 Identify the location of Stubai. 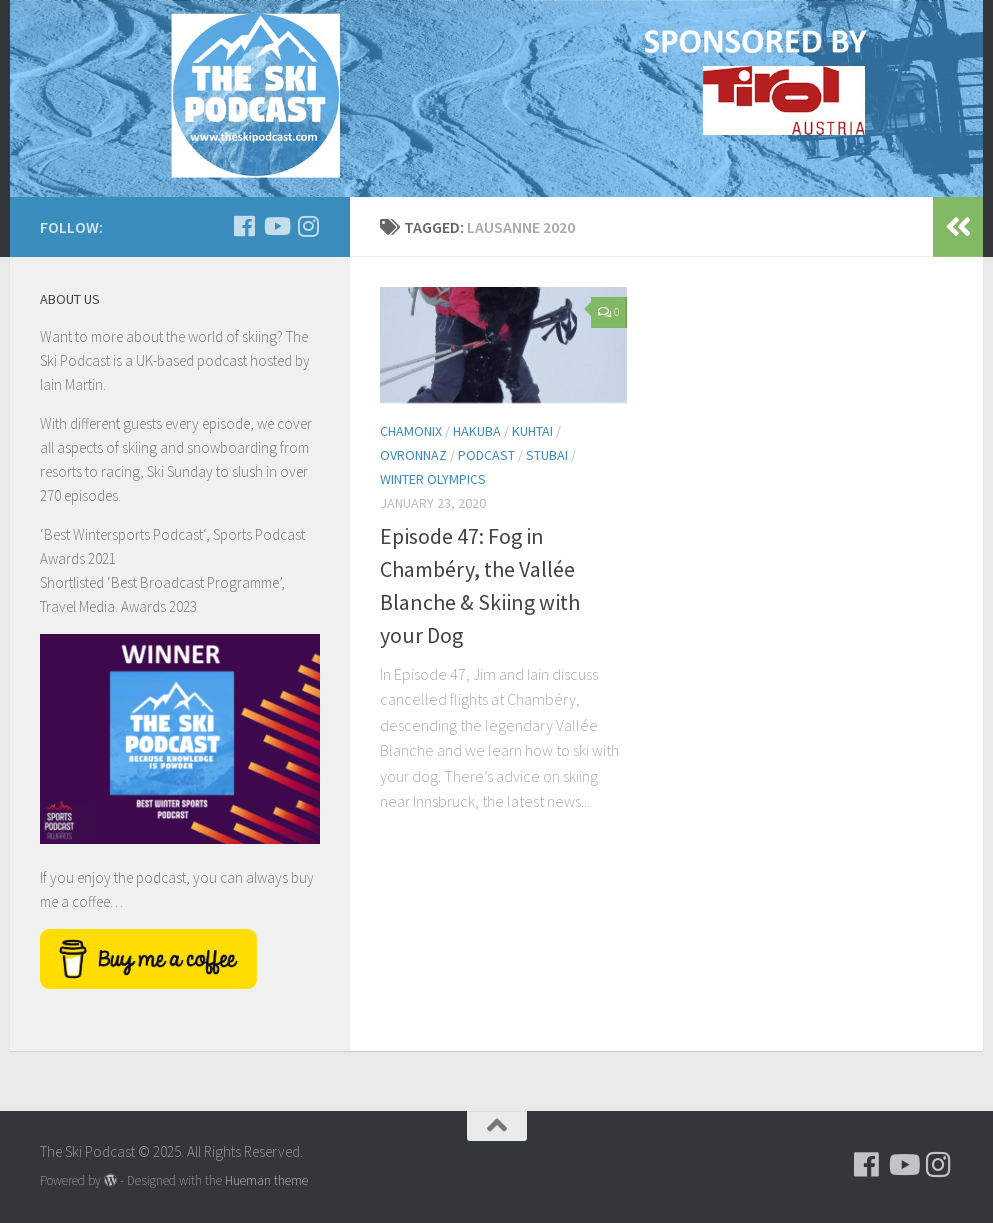
(547, 455).